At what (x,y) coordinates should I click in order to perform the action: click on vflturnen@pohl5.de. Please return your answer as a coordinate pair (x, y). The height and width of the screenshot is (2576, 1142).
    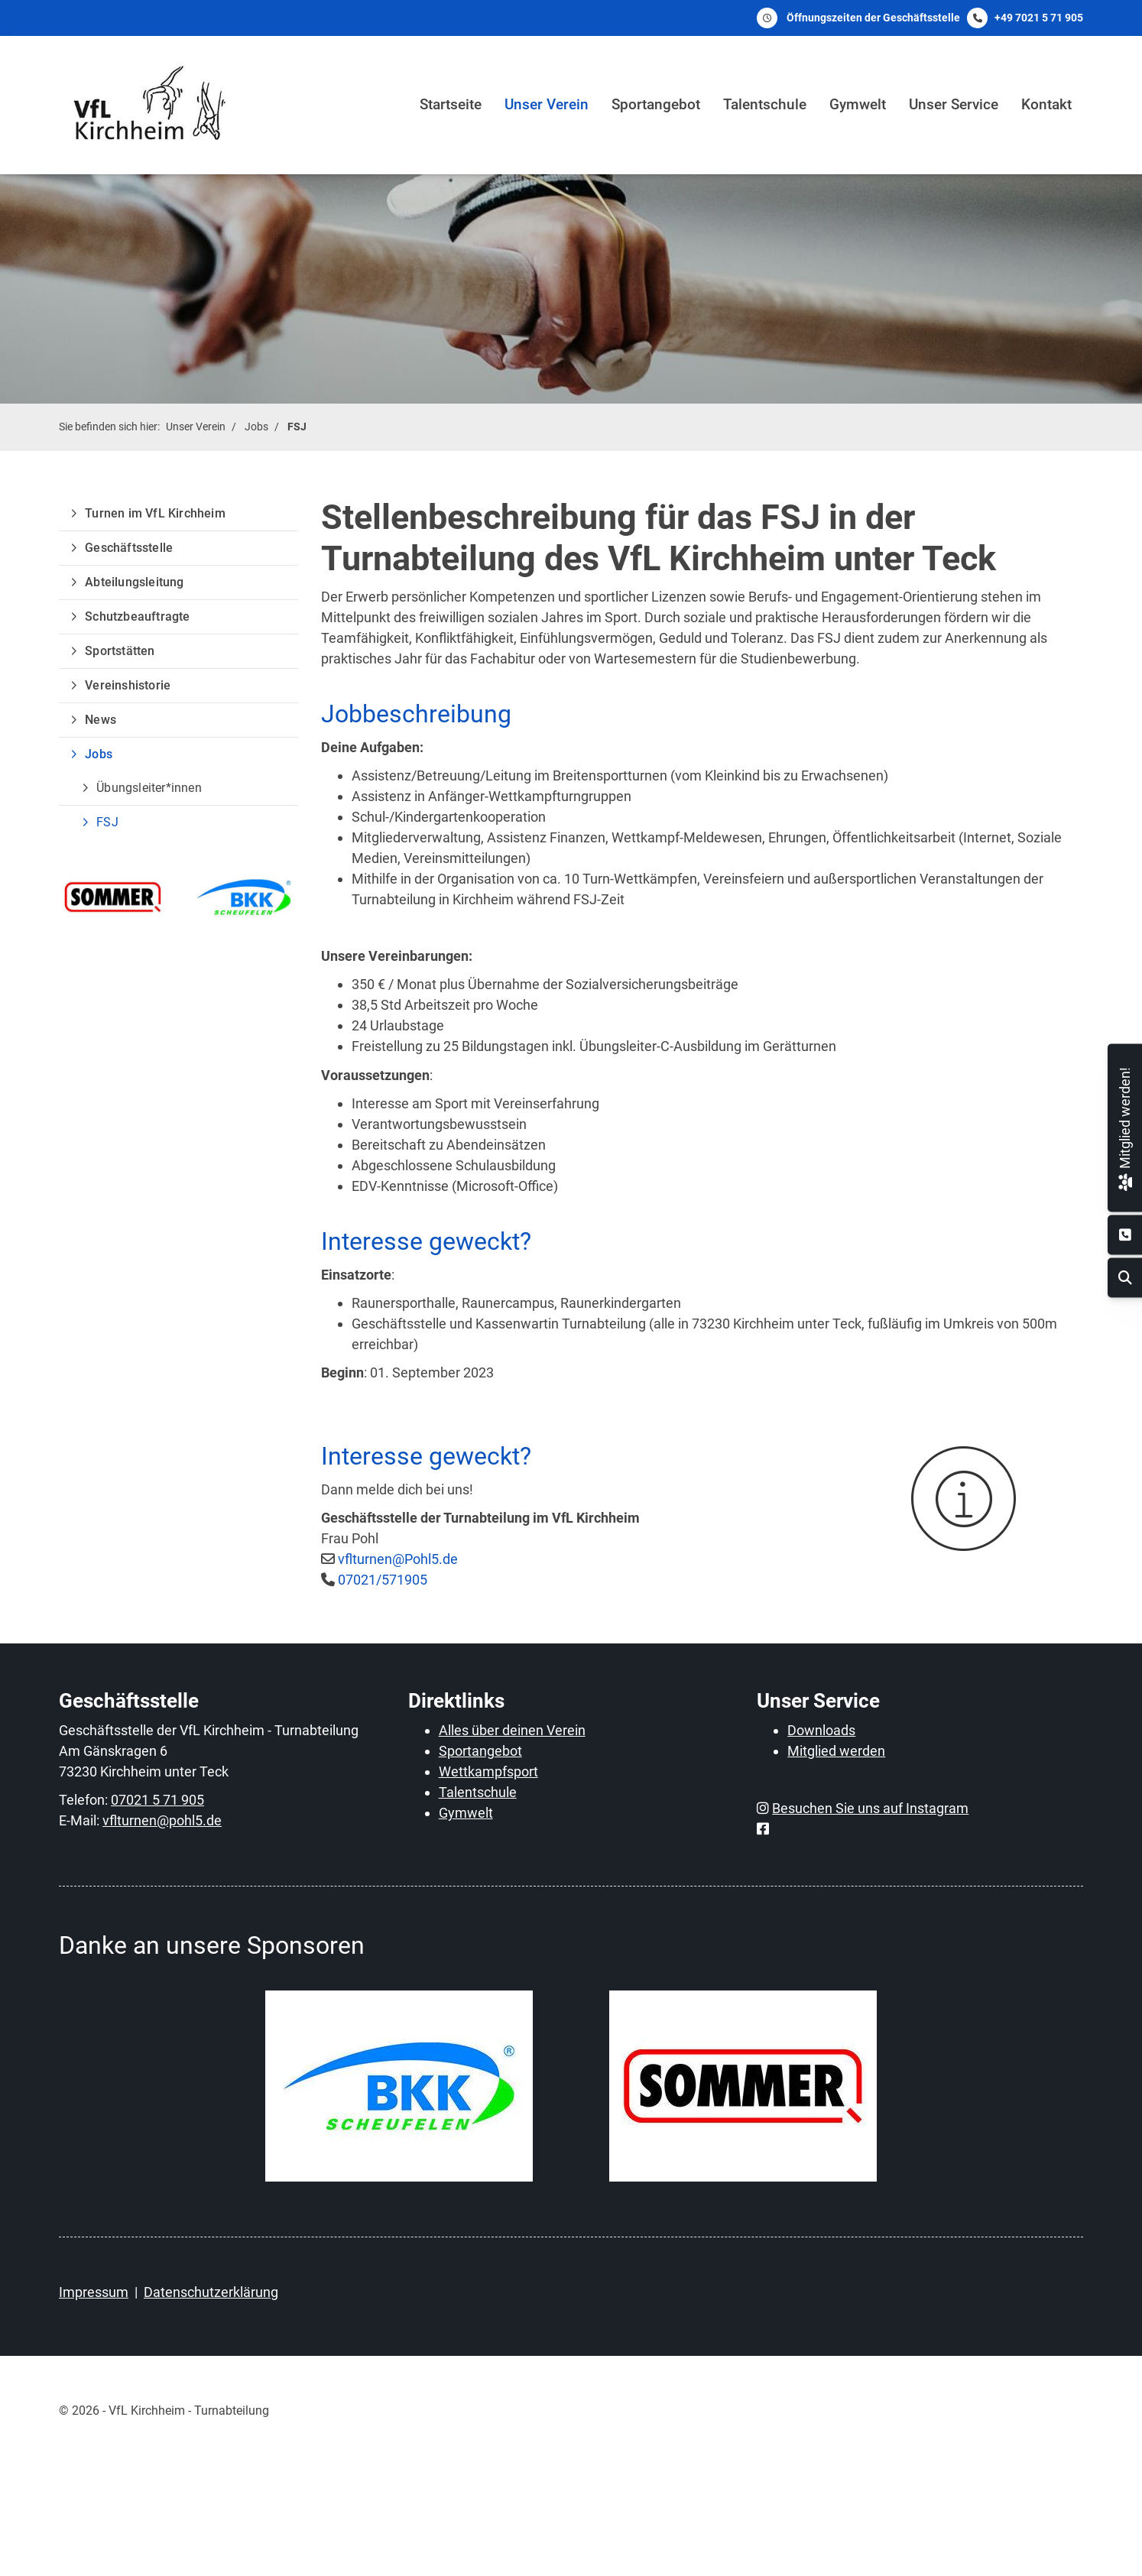
    Looking at the image, I should click on (162, 1820).